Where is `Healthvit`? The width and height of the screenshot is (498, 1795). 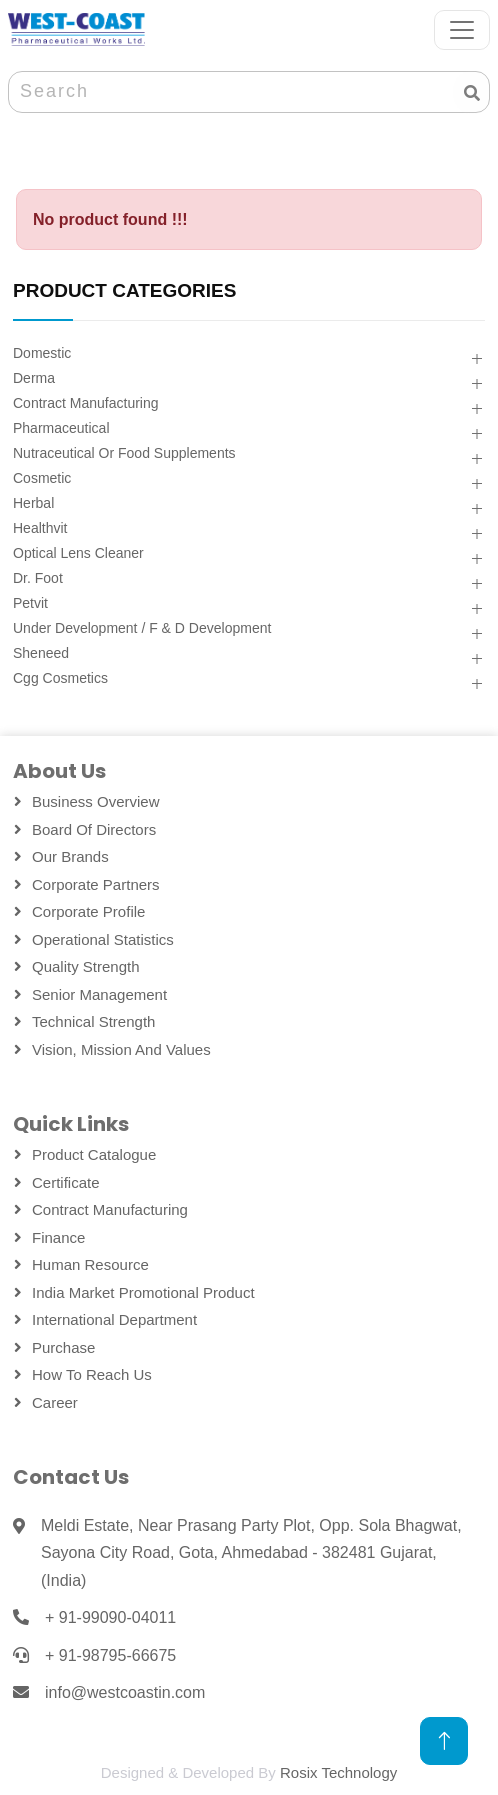
Healthvit is located at coordinates (40, 528).